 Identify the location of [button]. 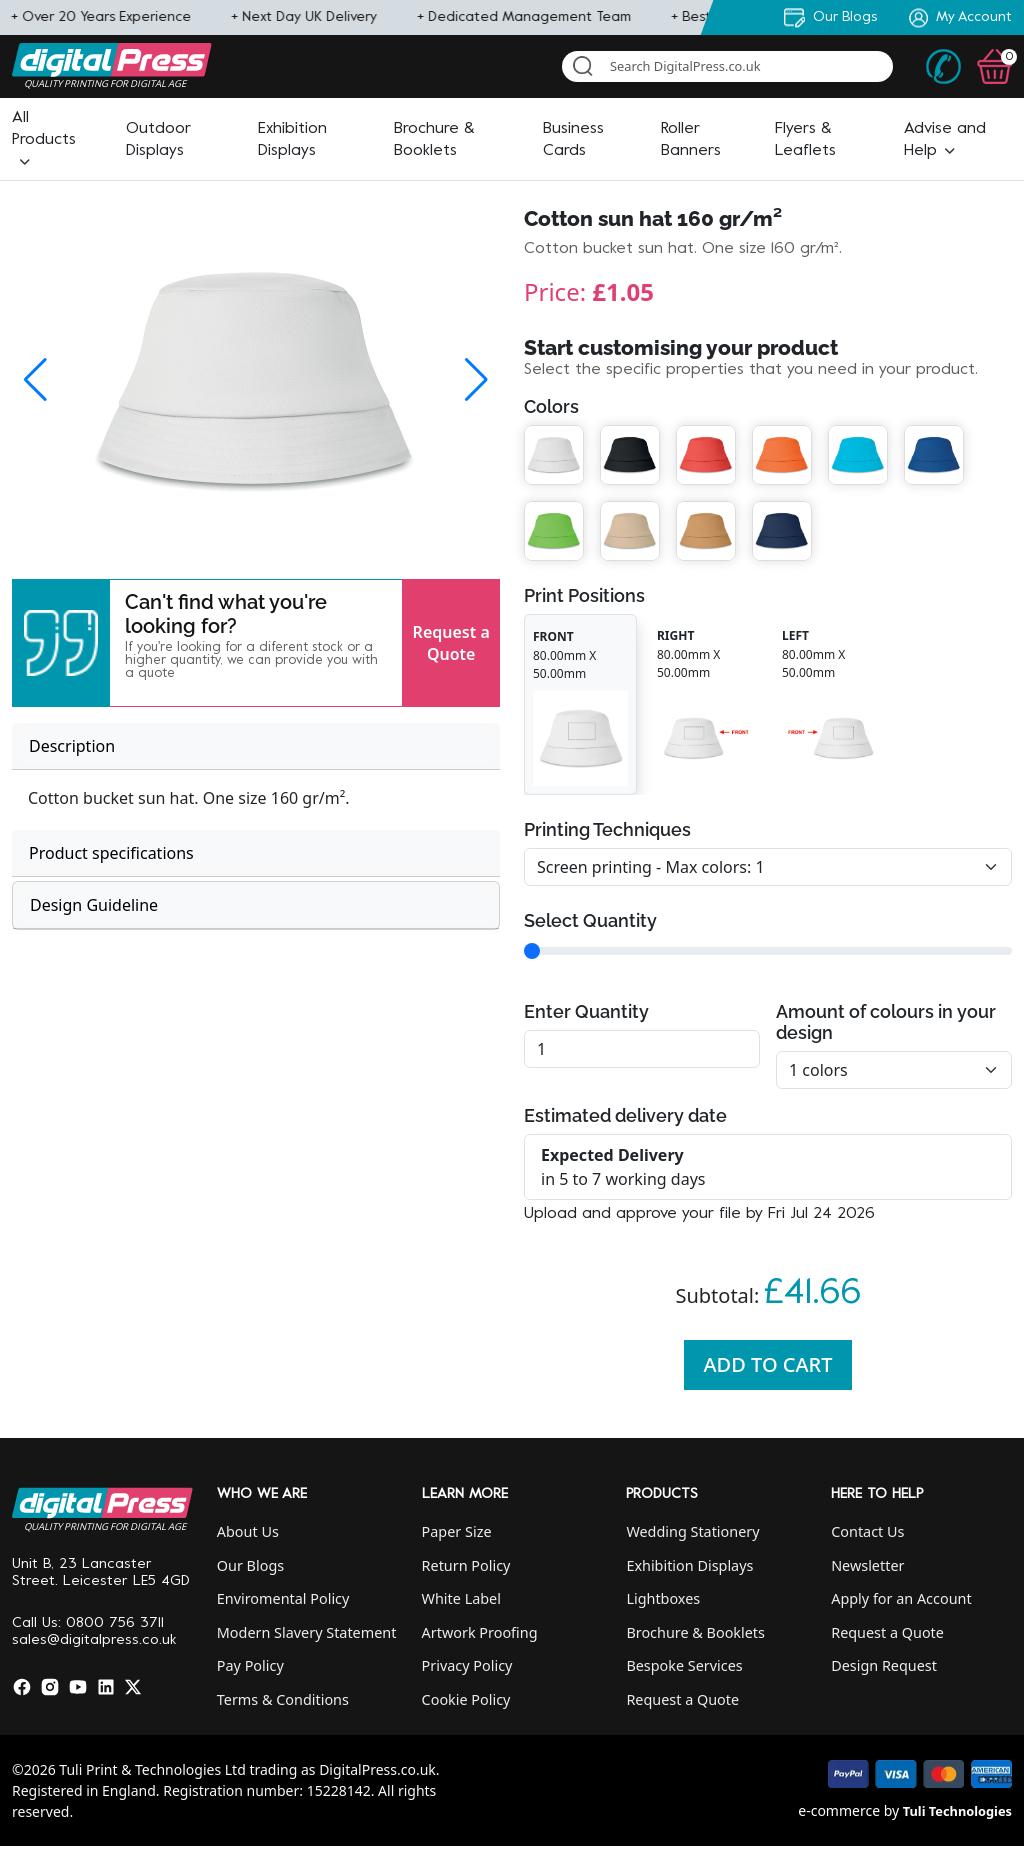
(44, 140).